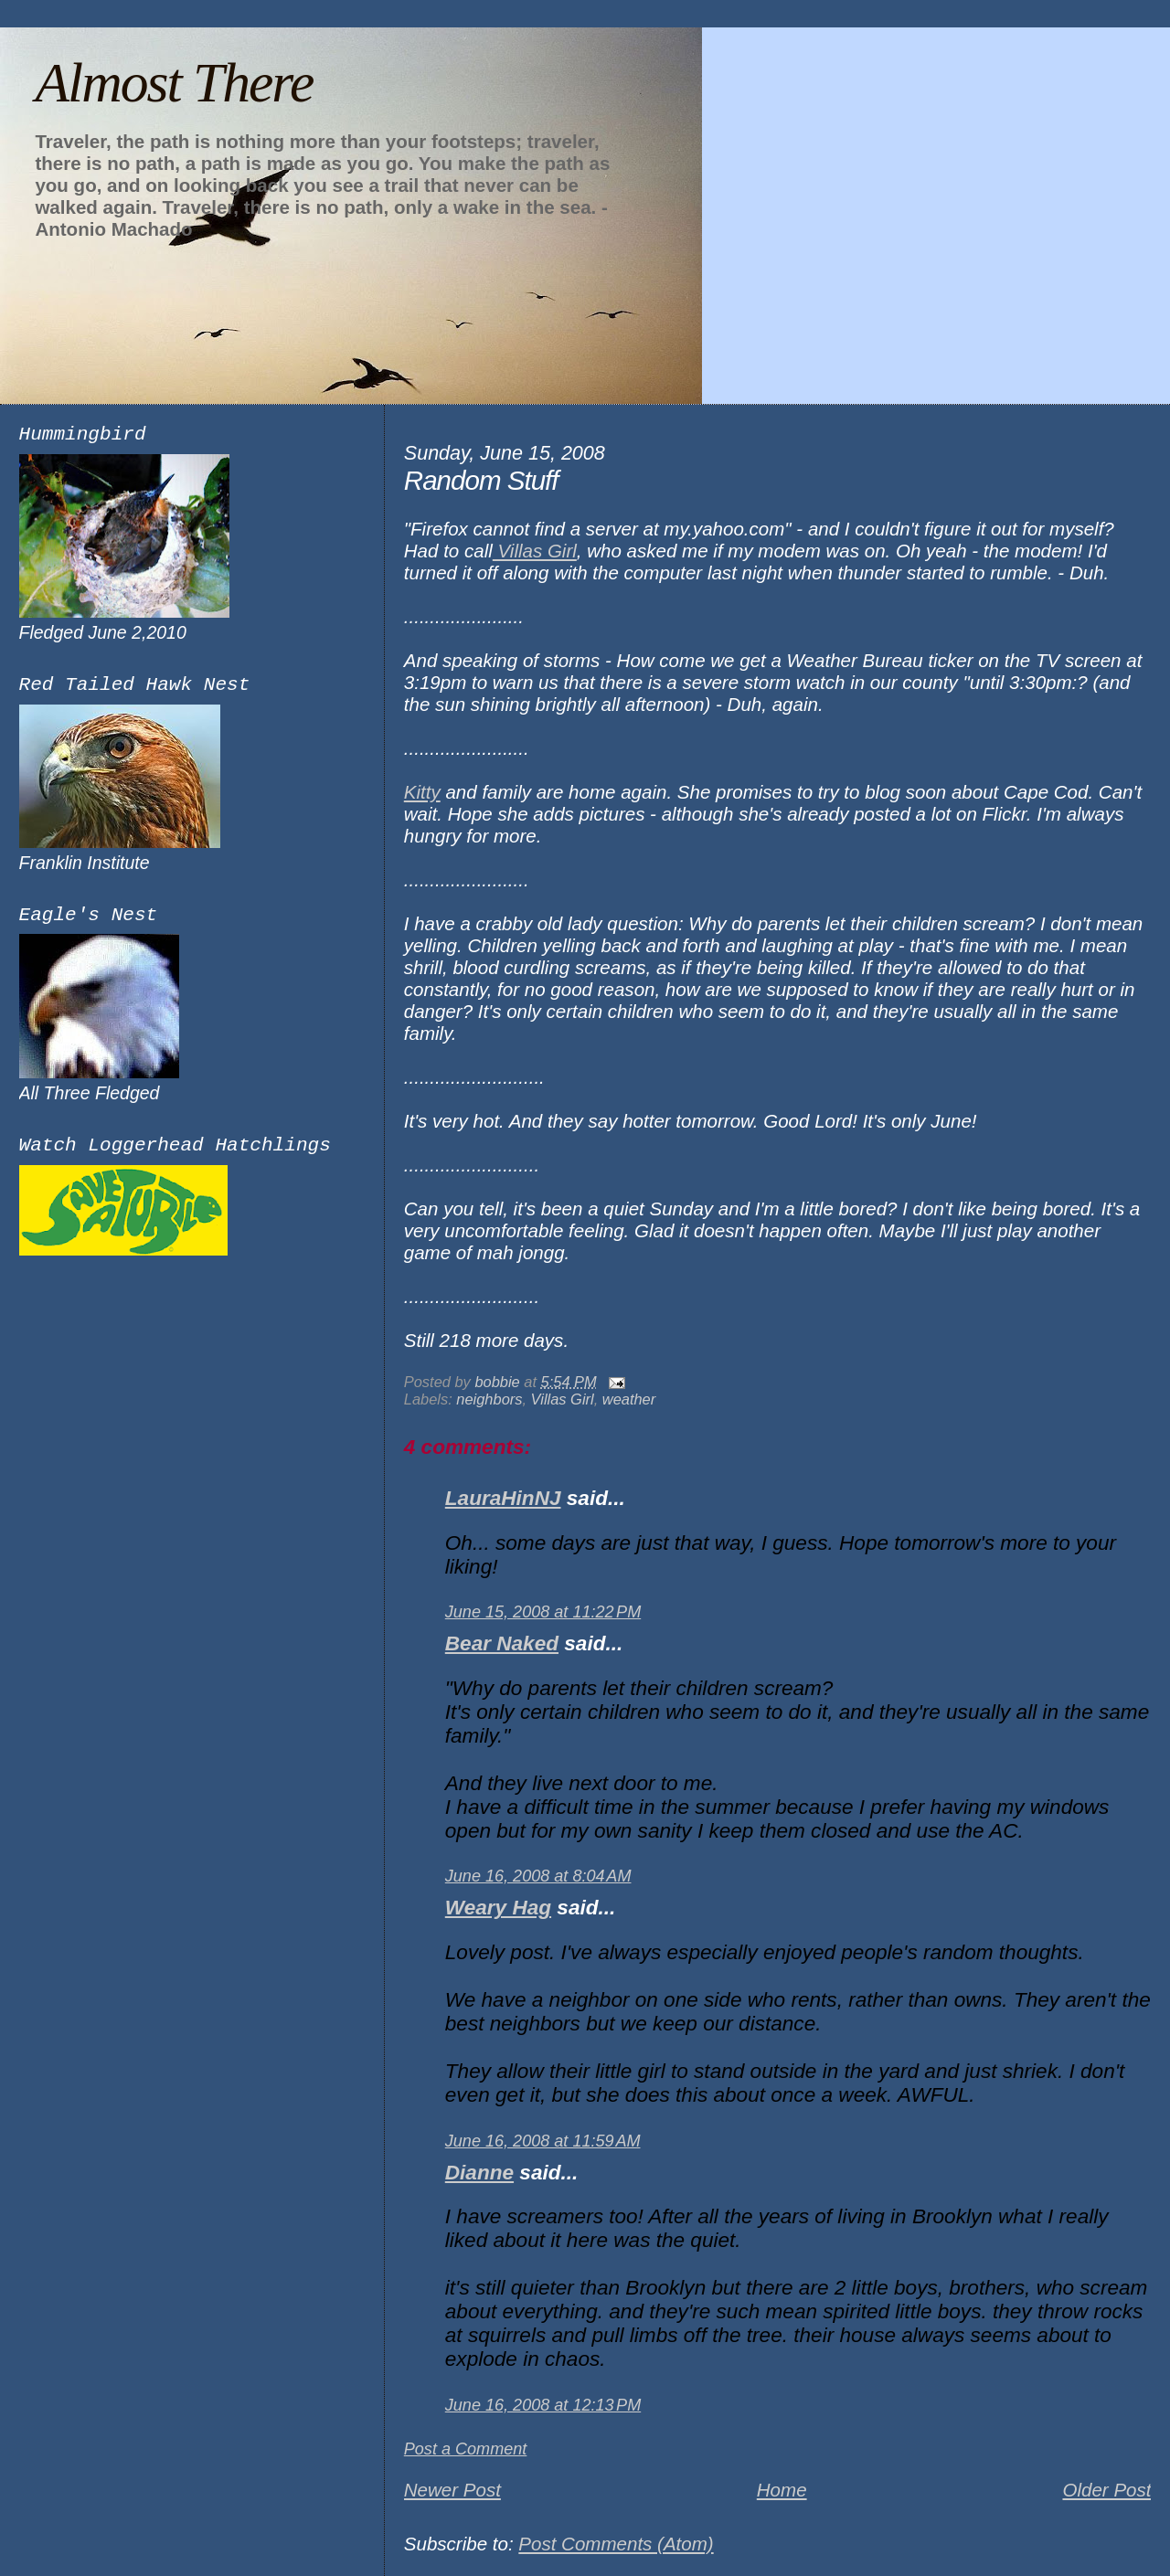 This screenshot has width=1170, height=2576. Describe the element at coordinates (538, 1876) in the screenshot. I see `June 16, 2008 at 8:04 AM` at that location.